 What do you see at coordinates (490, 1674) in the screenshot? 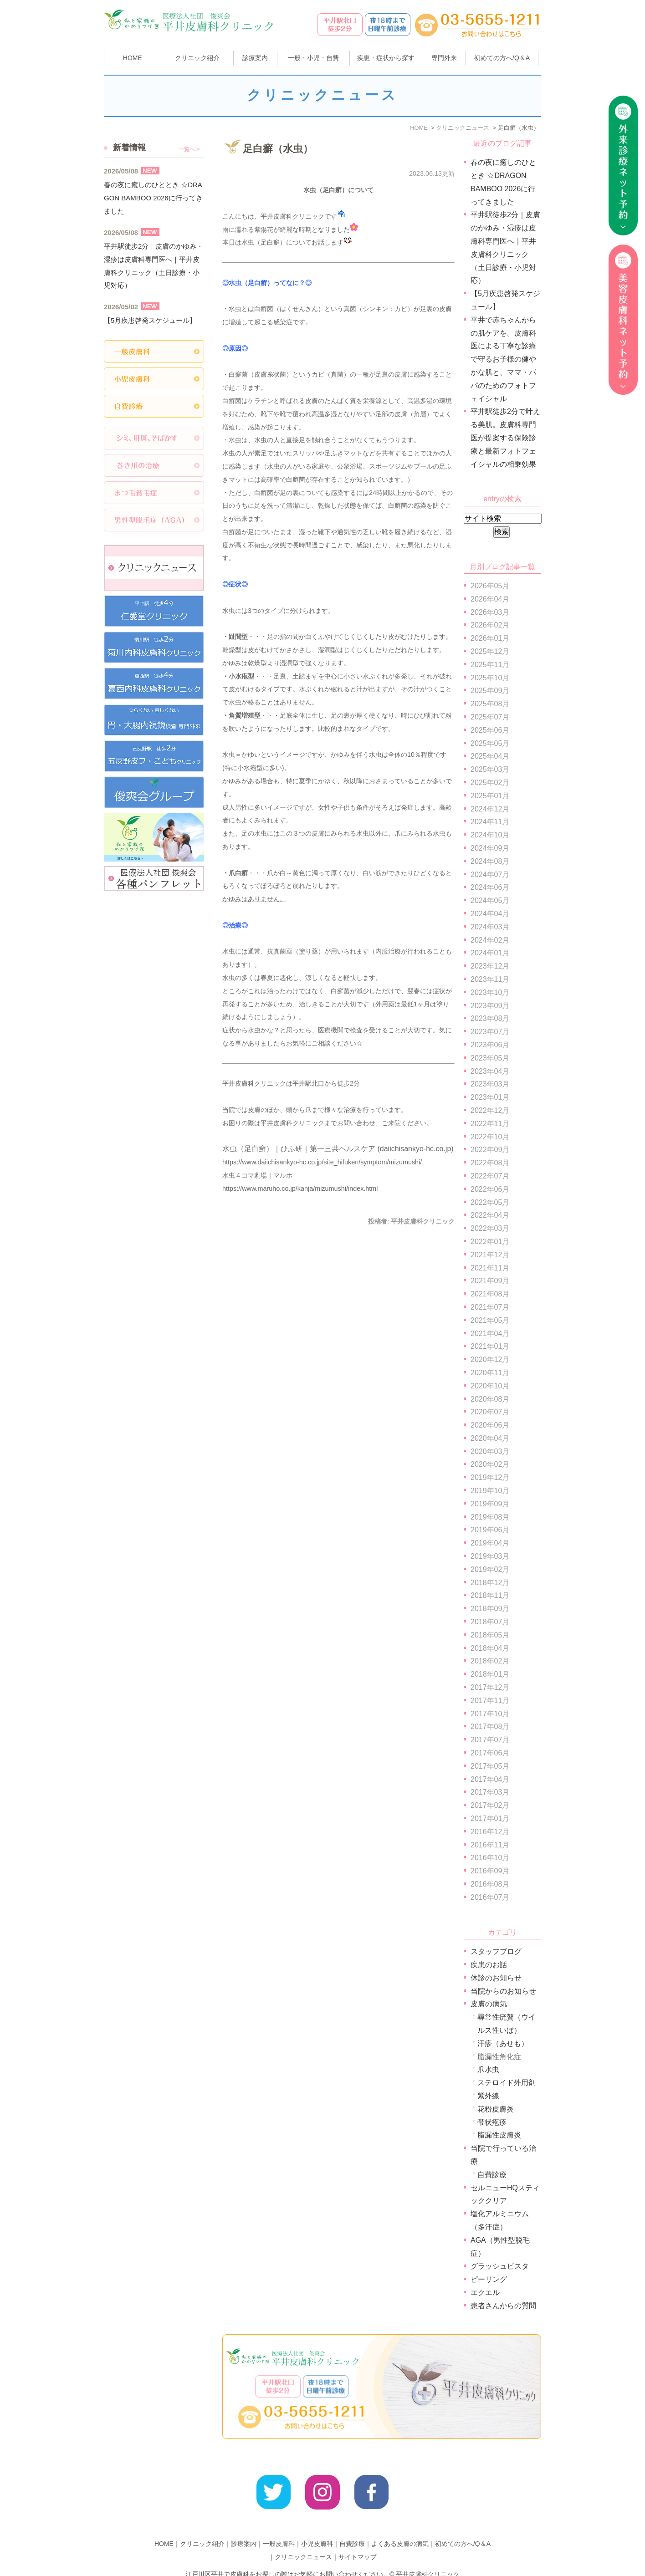
I see `2018年01月` at bounding box center [490, 1674].